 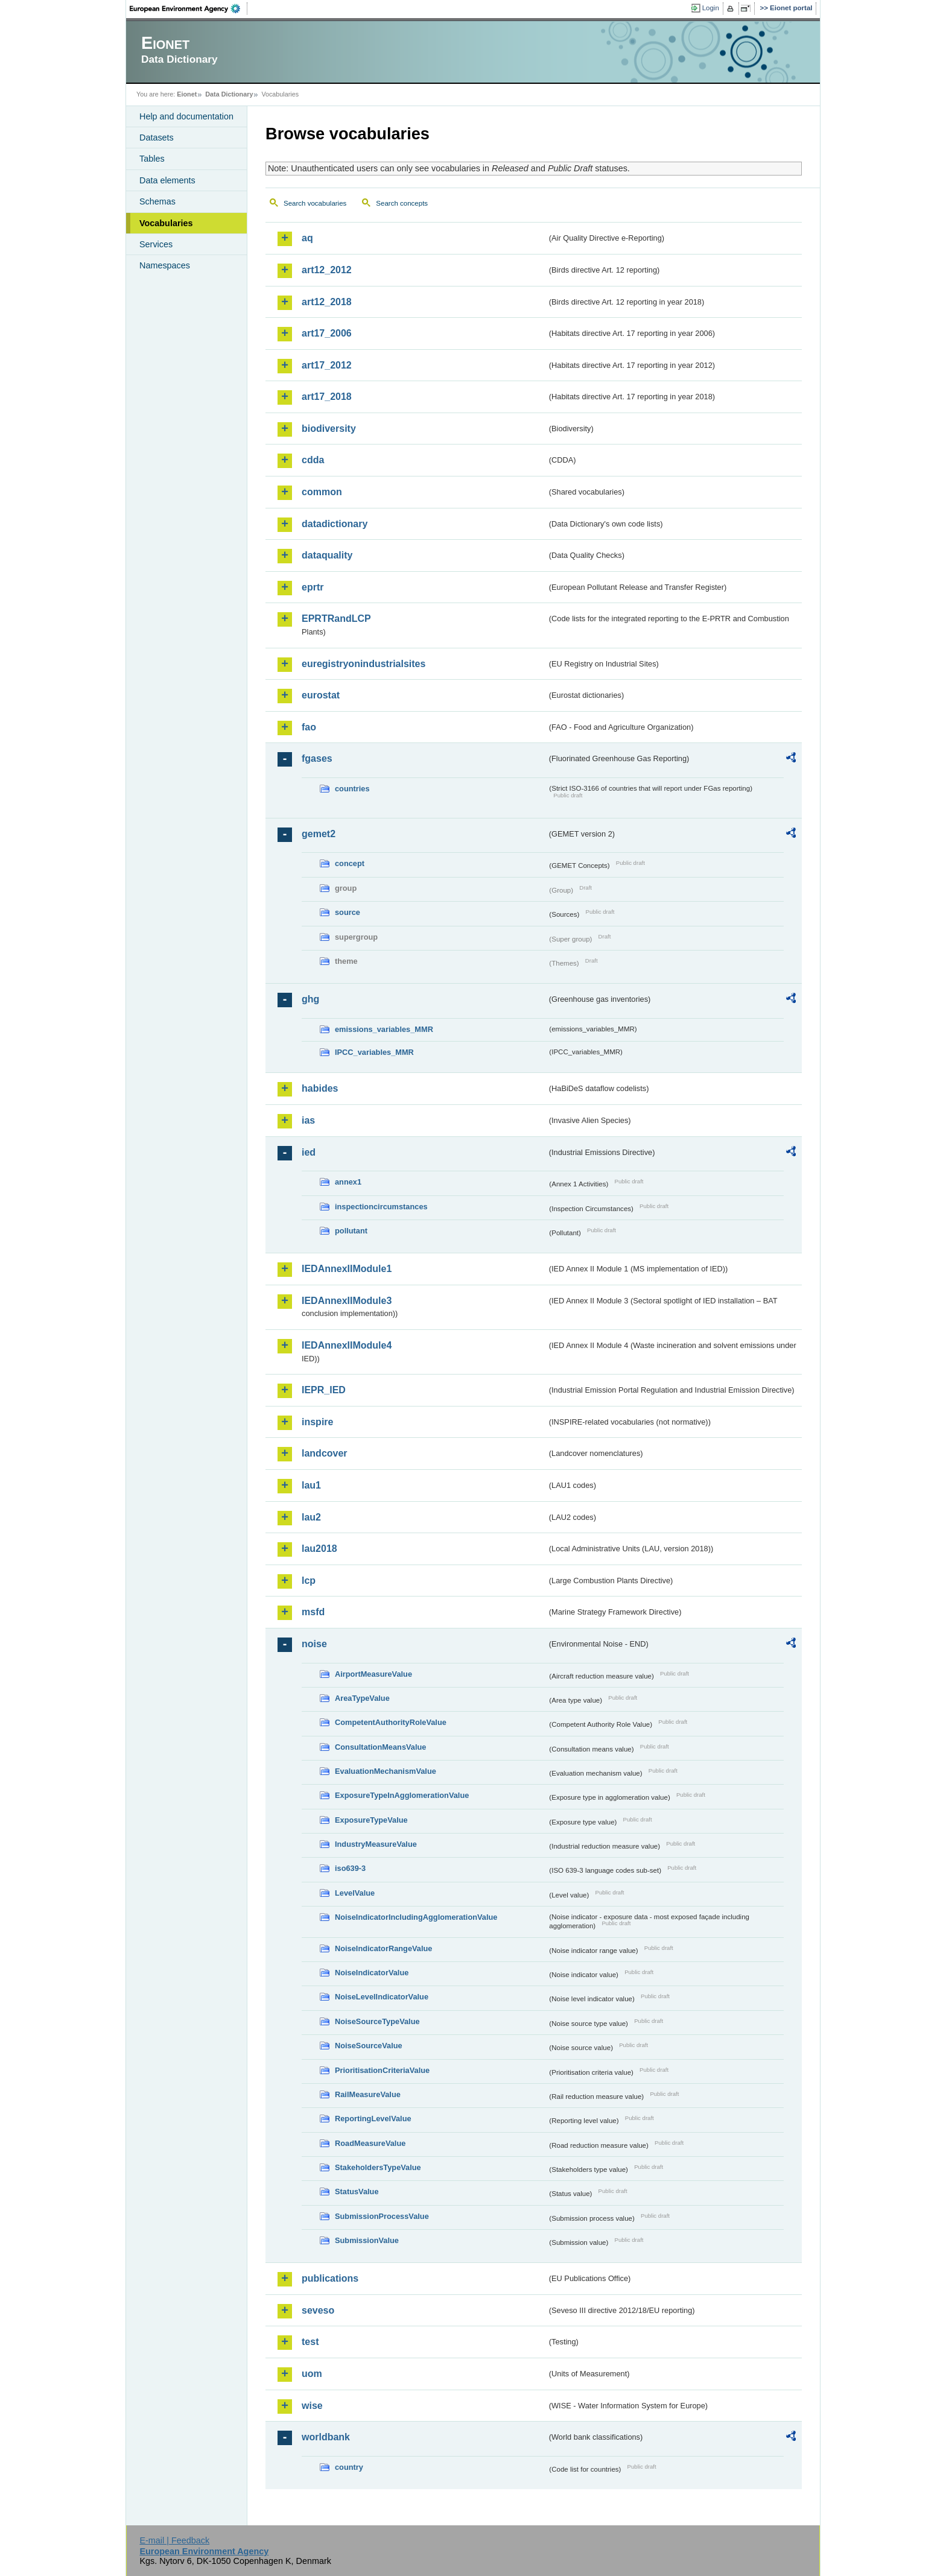 What do you see at coordinates (357, 2191) in the screenshot?
I see `StatusValue` at bounding box center [357, 2191].